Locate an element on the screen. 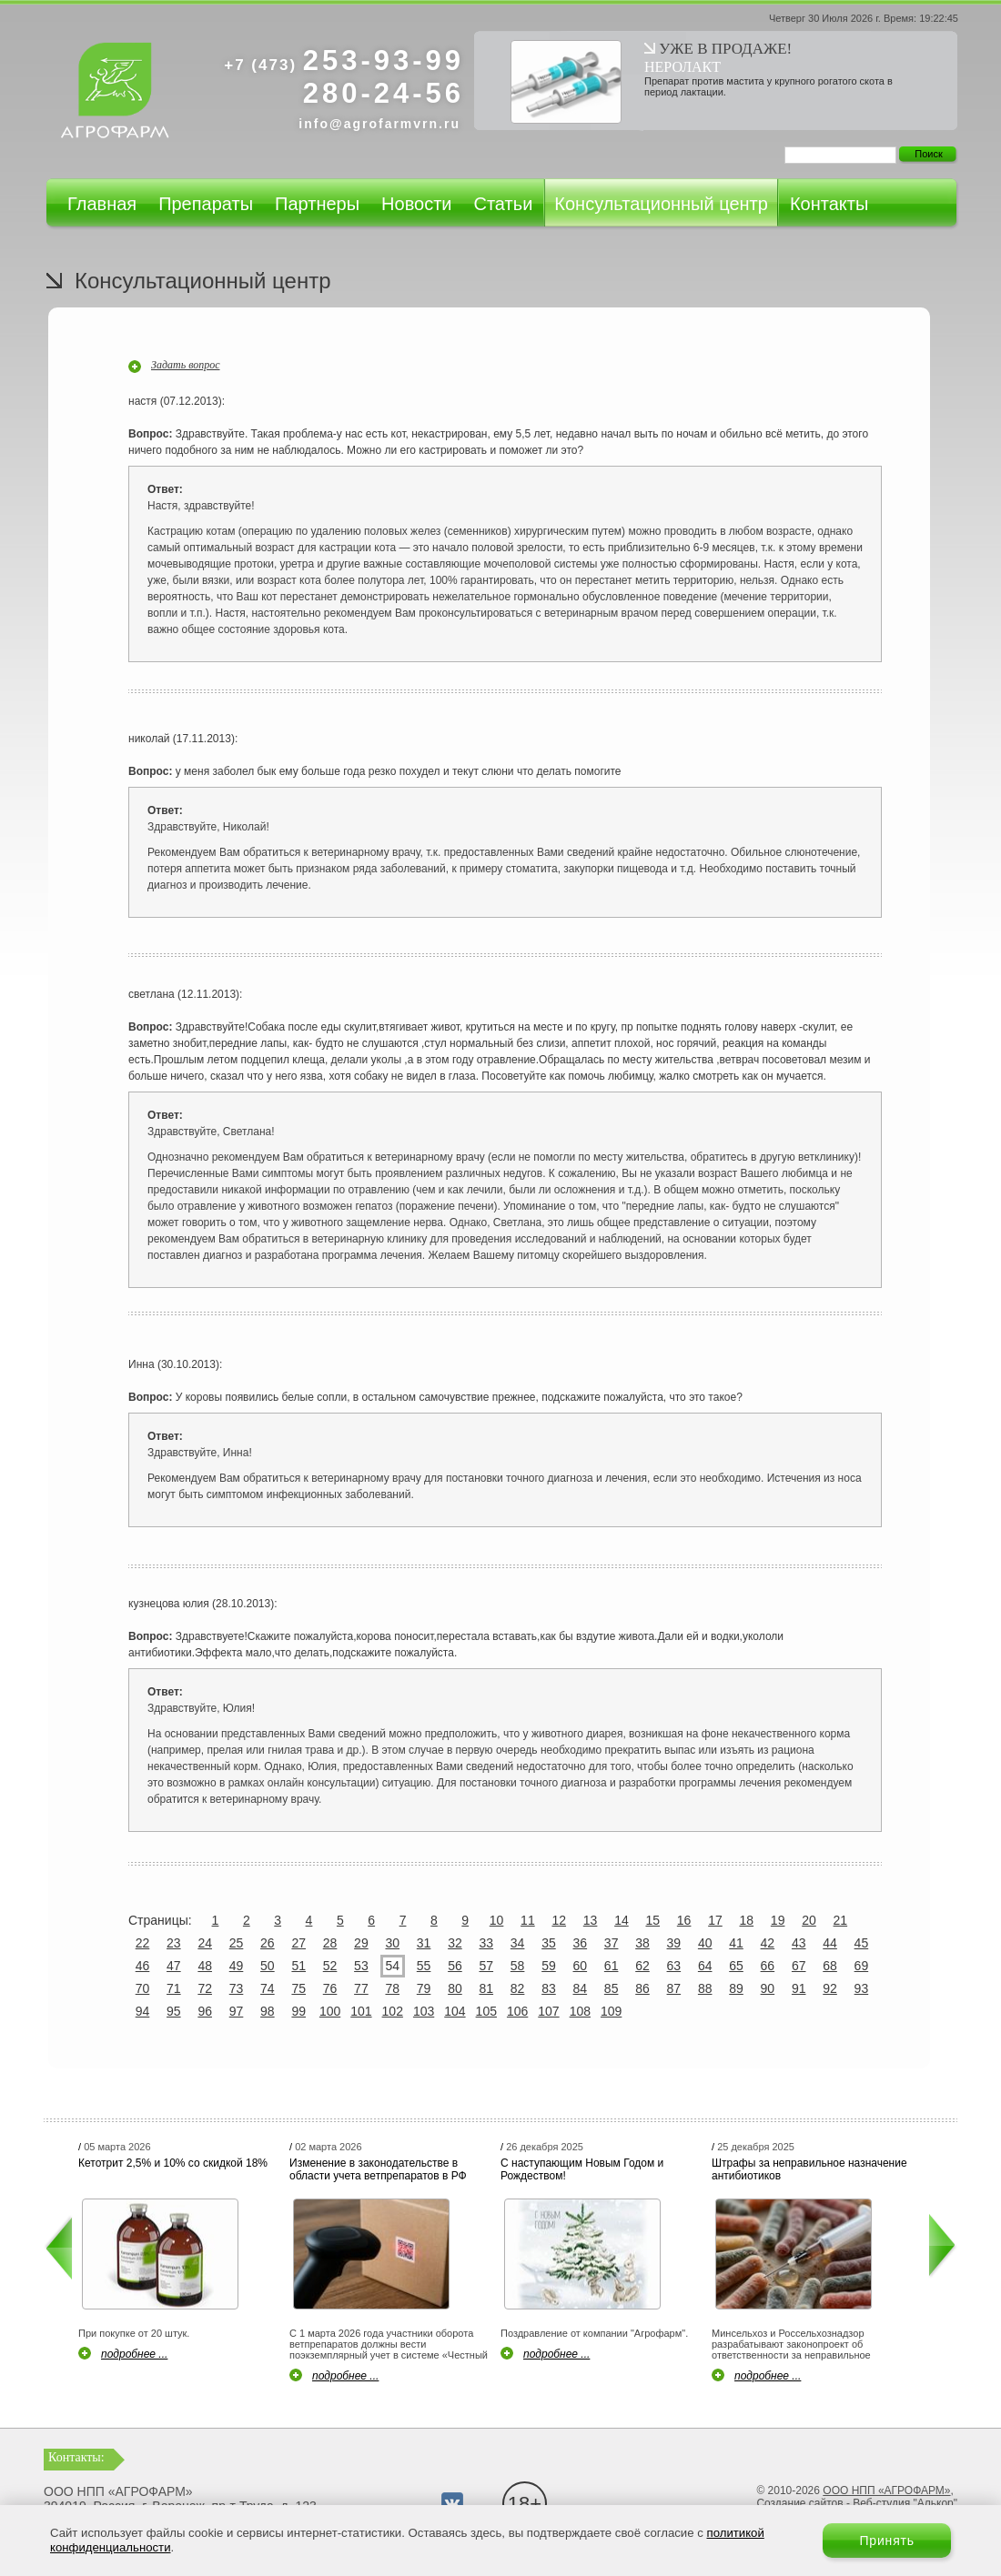 The image size is (1001, 2576). 53 is located at coordinates (361, 1965).